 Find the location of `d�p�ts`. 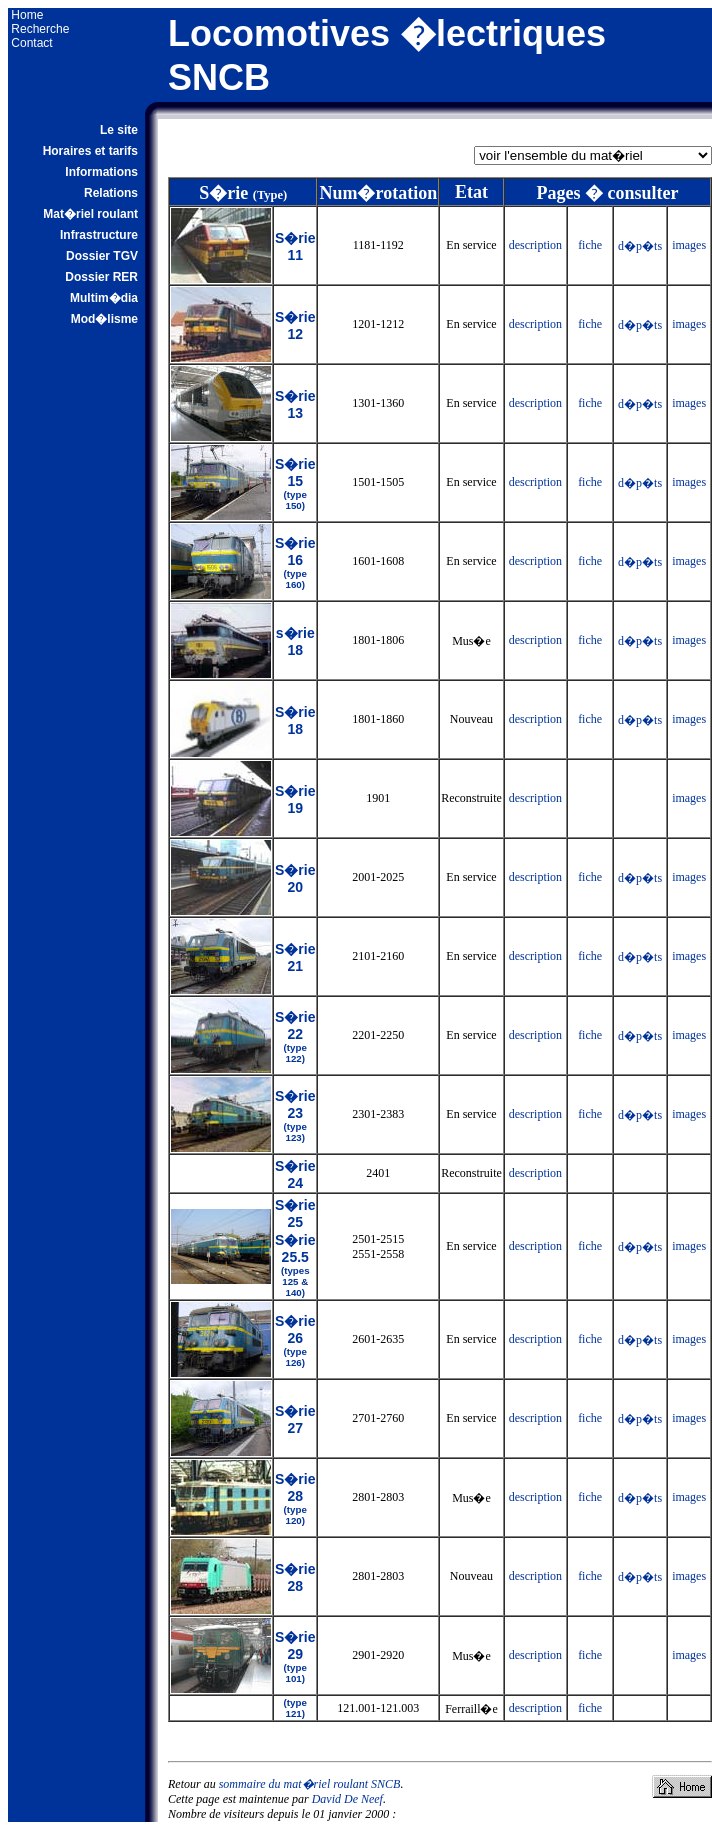

d�p�ts is located at coordinates (640, 246).